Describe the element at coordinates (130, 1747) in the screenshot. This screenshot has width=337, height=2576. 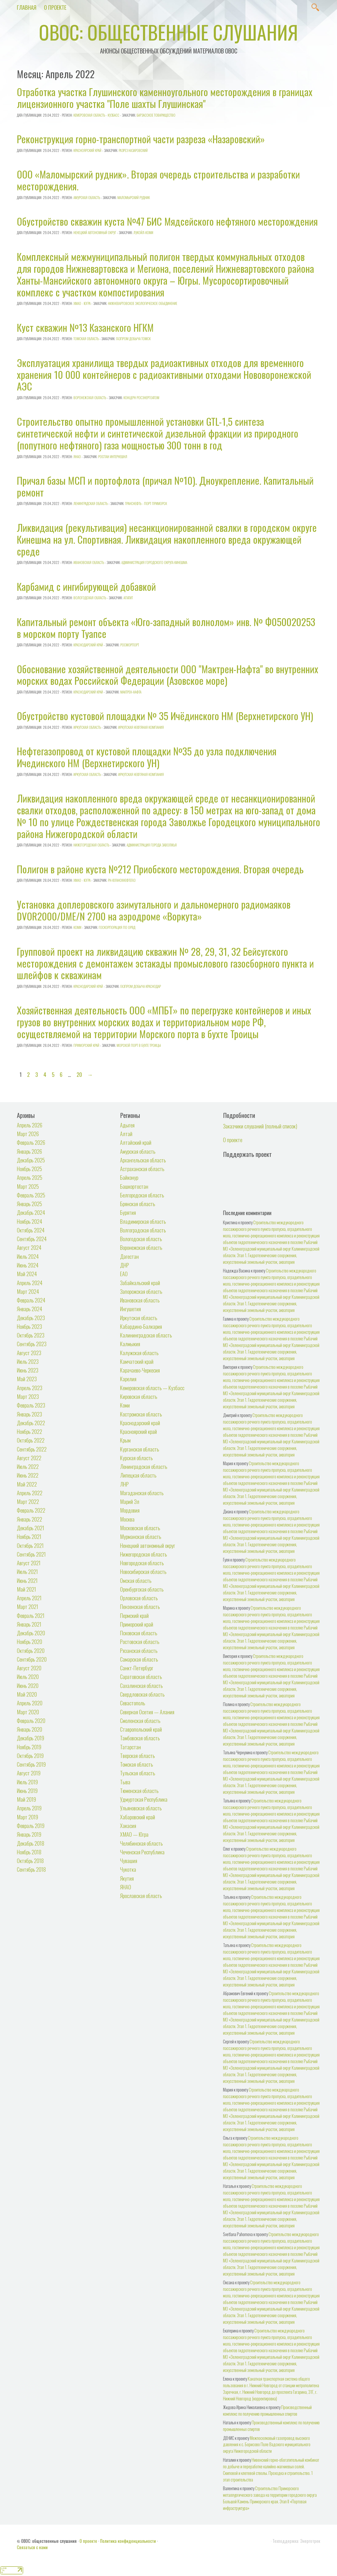
I see `Татарстан` at that location.